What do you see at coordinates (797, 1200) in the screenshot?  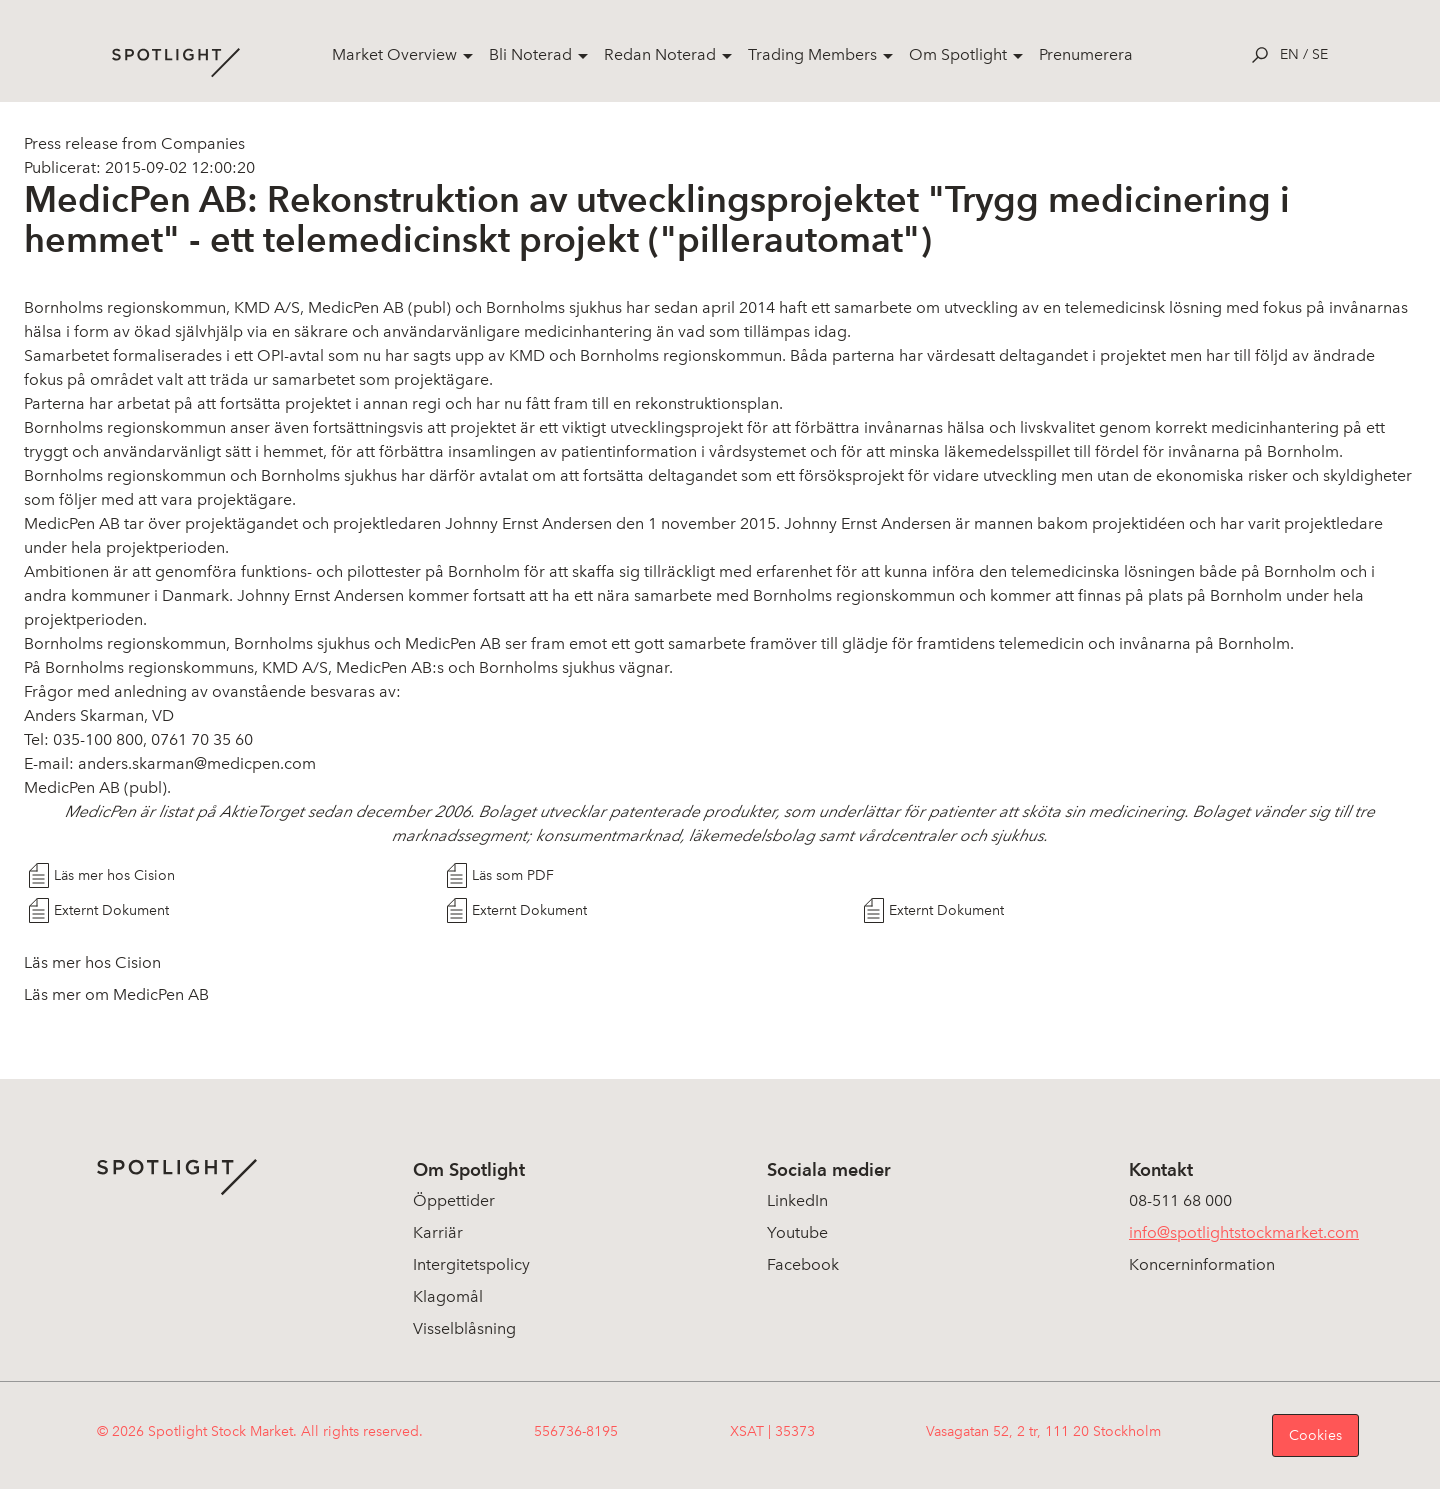 I see `LinkedIn` at bounding box center [797, 1200].